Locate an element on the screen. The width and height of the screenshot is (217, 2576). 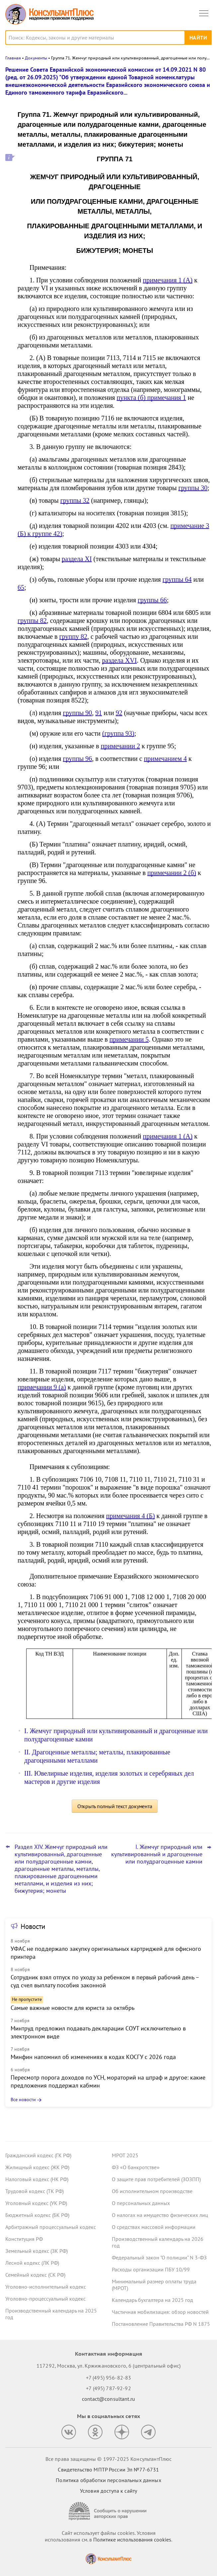
МРОТ 2025 is located at coordinates (125, 2155).